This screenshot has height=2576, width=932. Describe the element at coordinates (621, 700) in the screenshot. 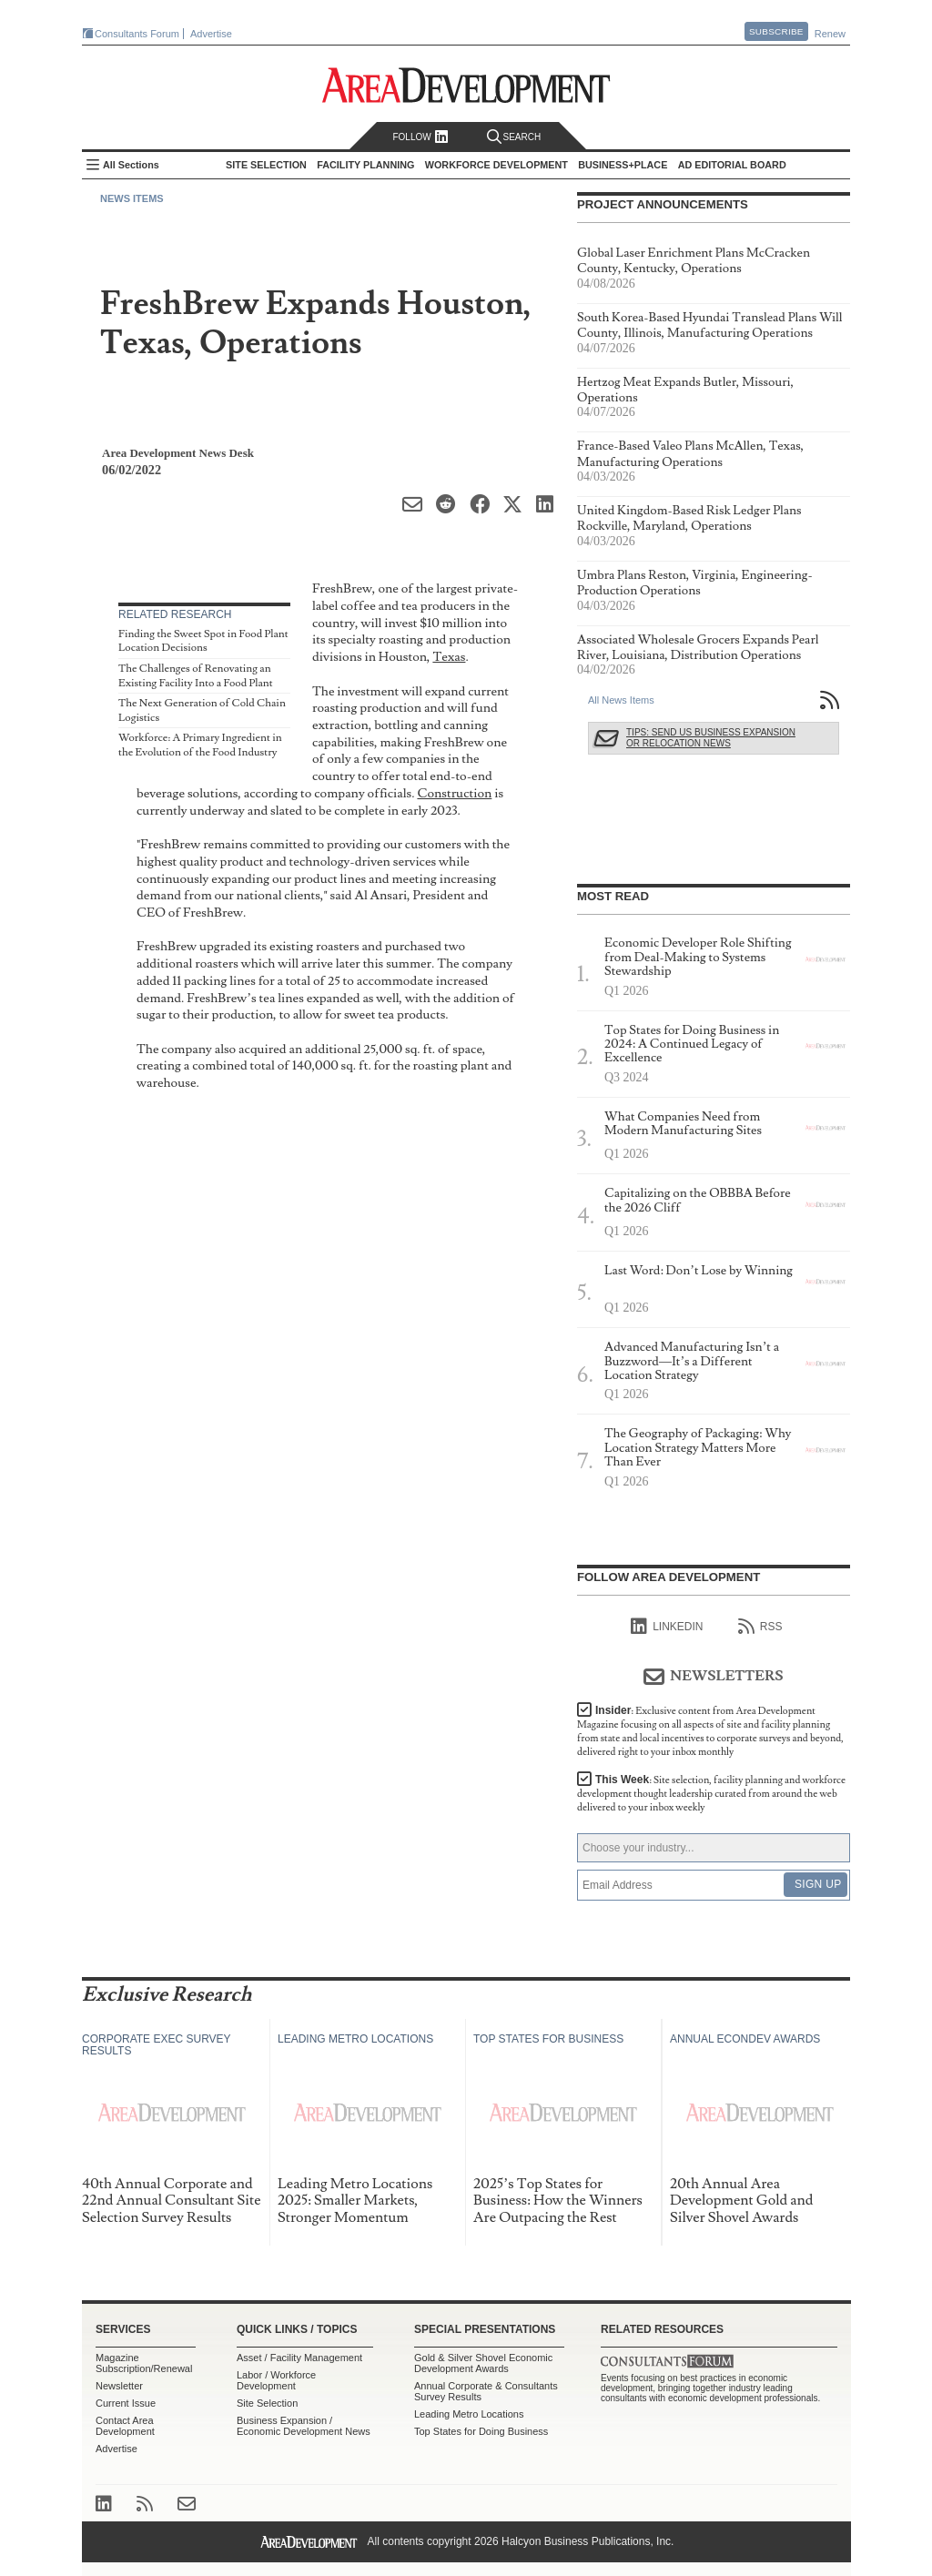

I see `All News Items` at that location.